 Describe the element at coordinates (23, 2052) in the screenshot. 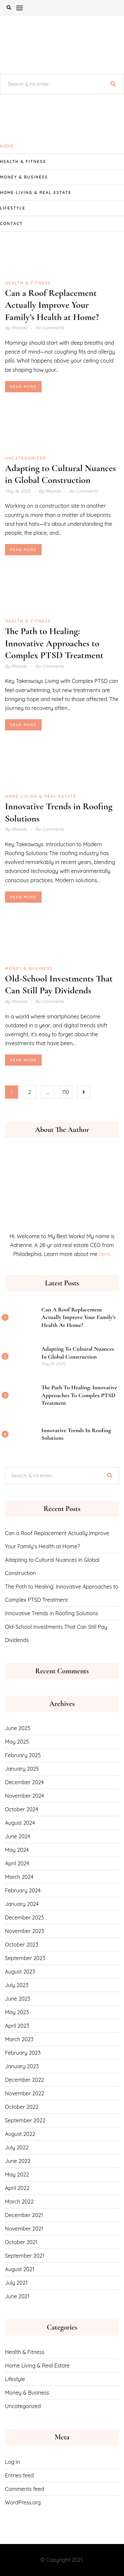

I see `February 2023` at that location.